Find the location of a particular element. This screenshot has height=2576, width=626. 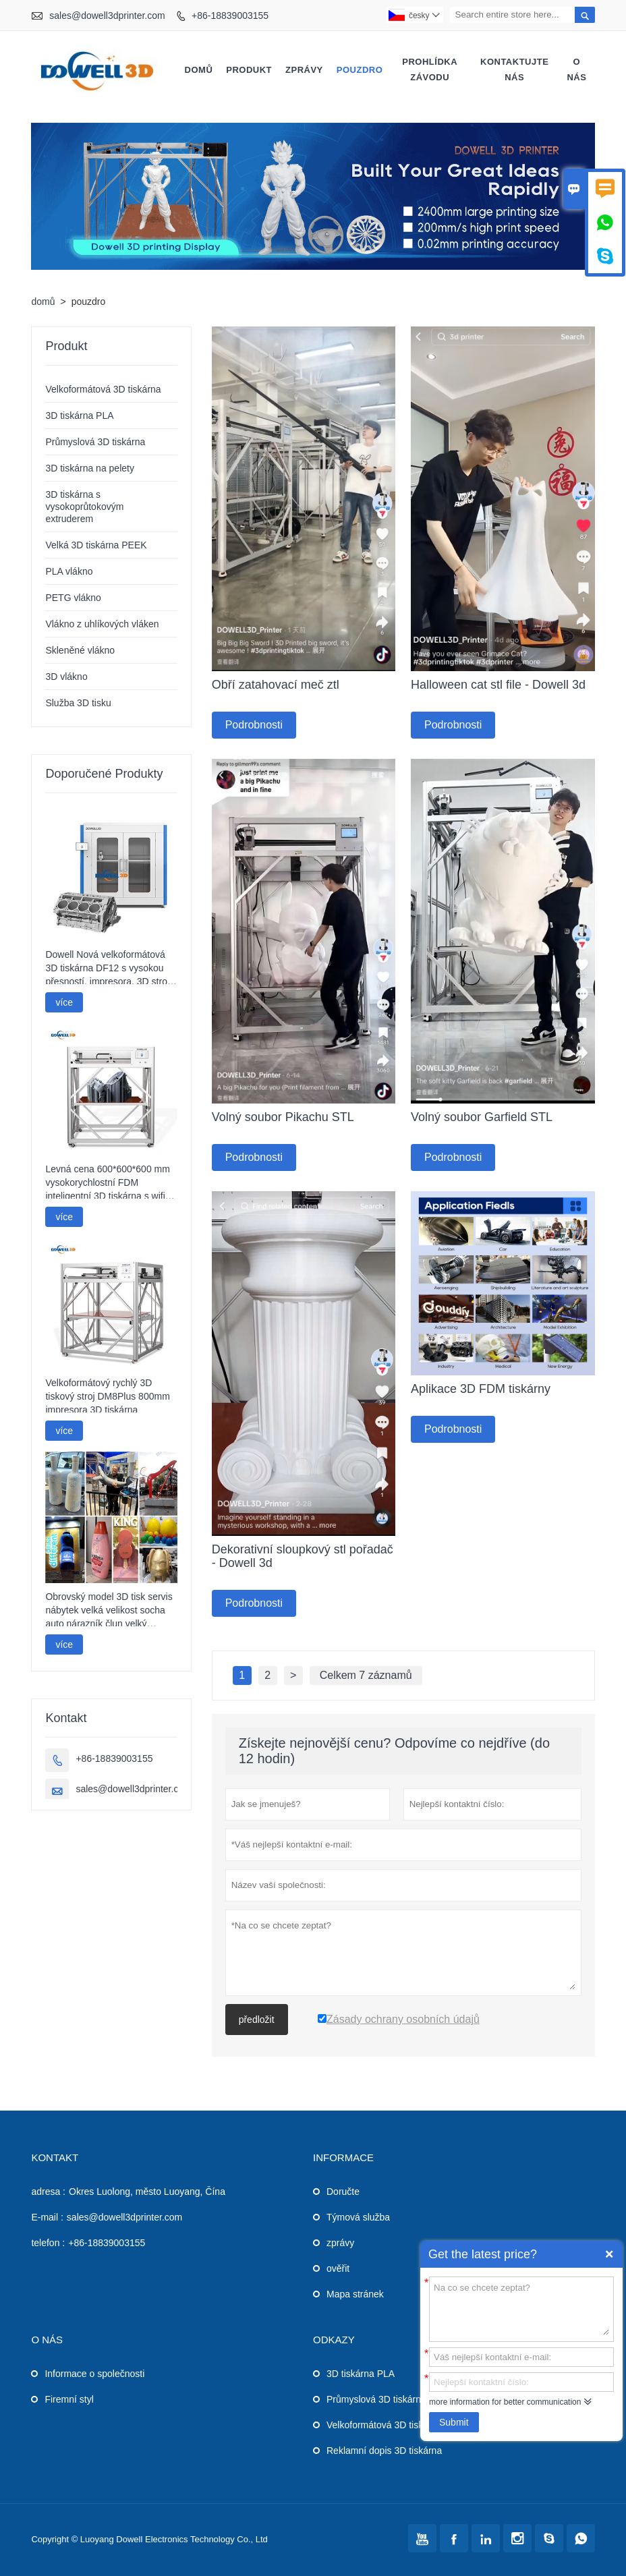

více is located at coordinates (64, 1002).